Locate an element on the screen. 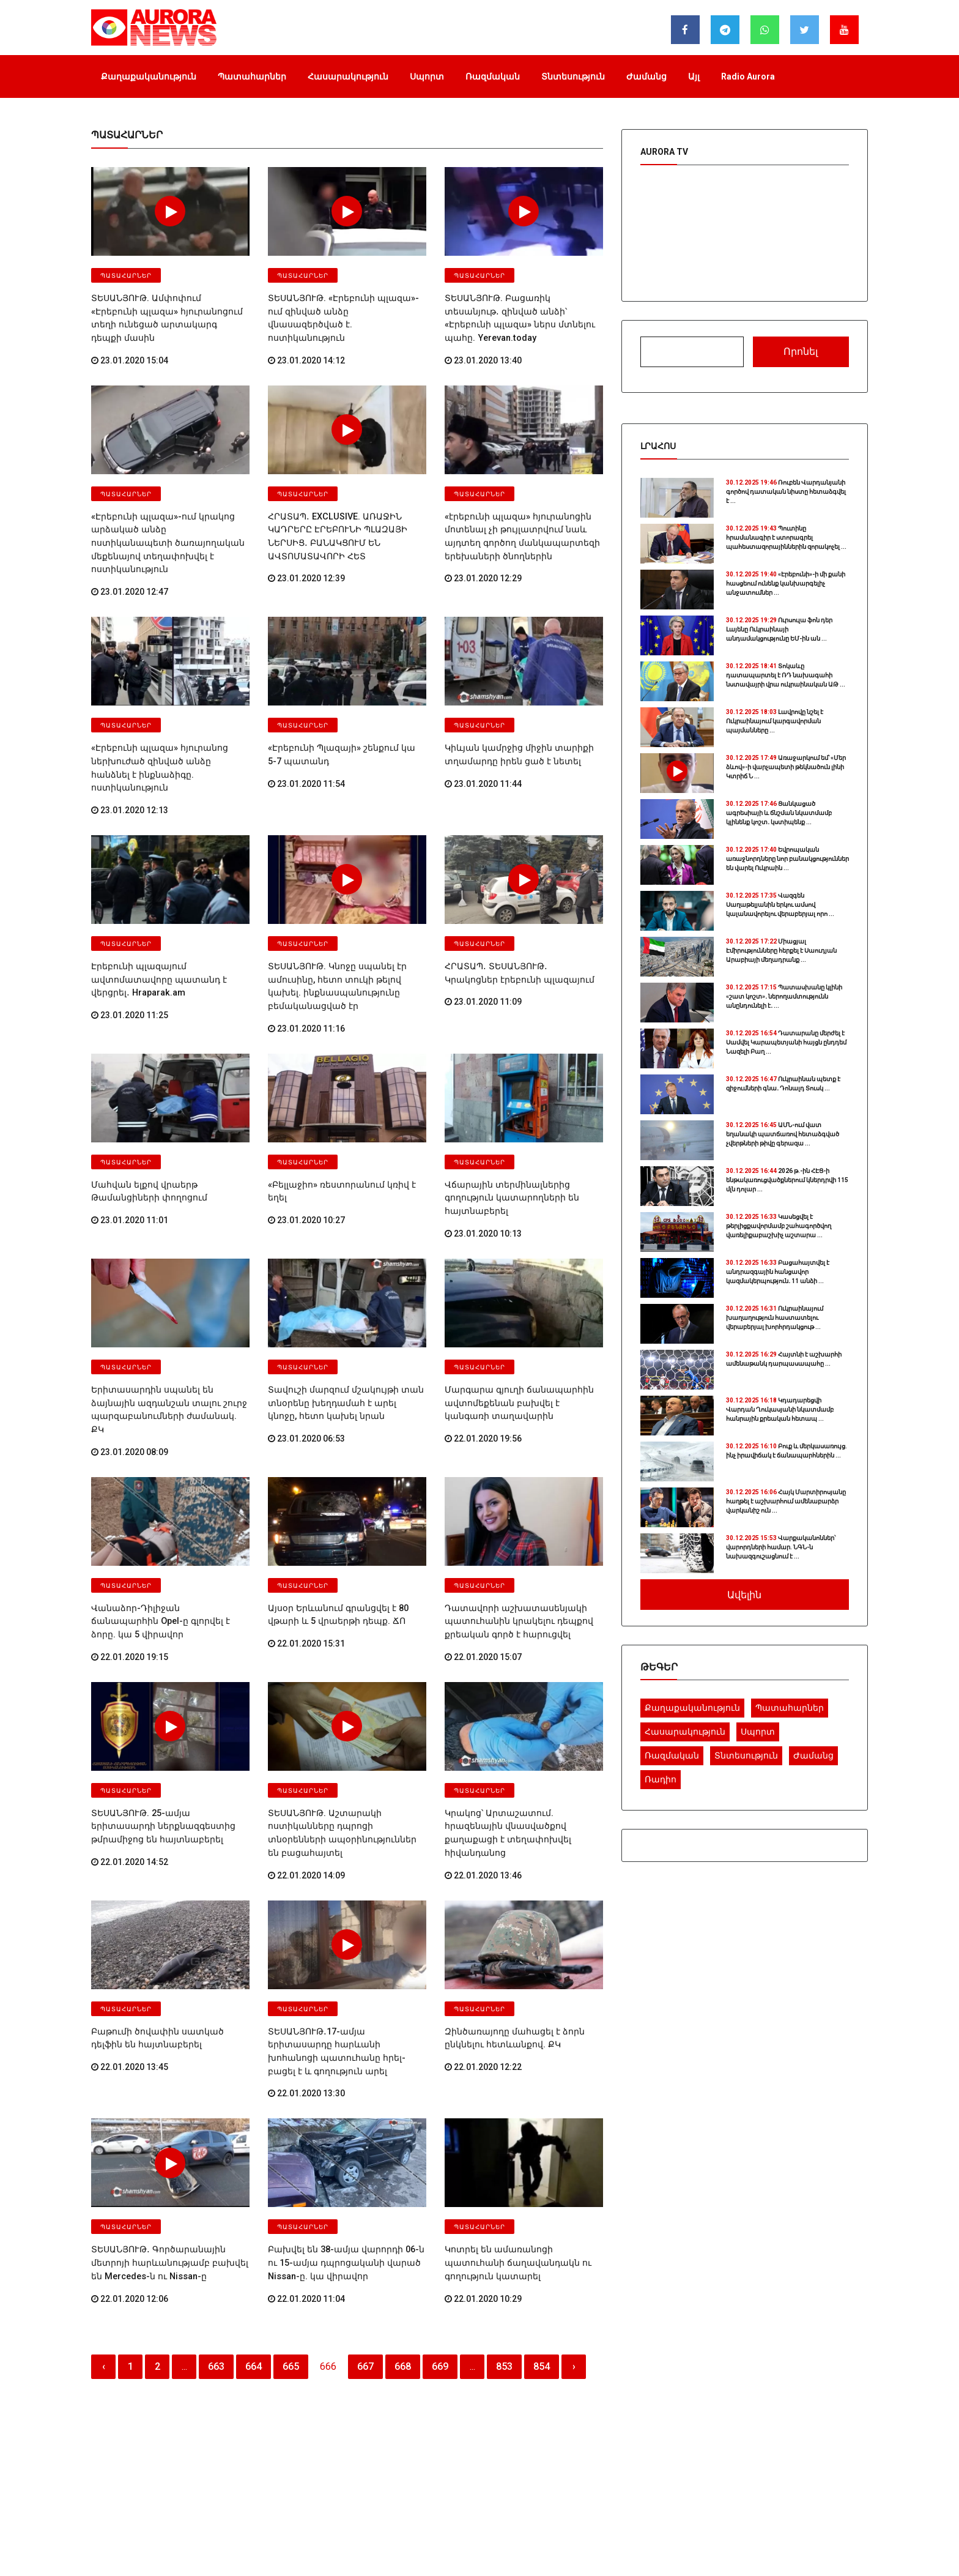  23.01.2020 15:04 is located at coordinates (129, 343).